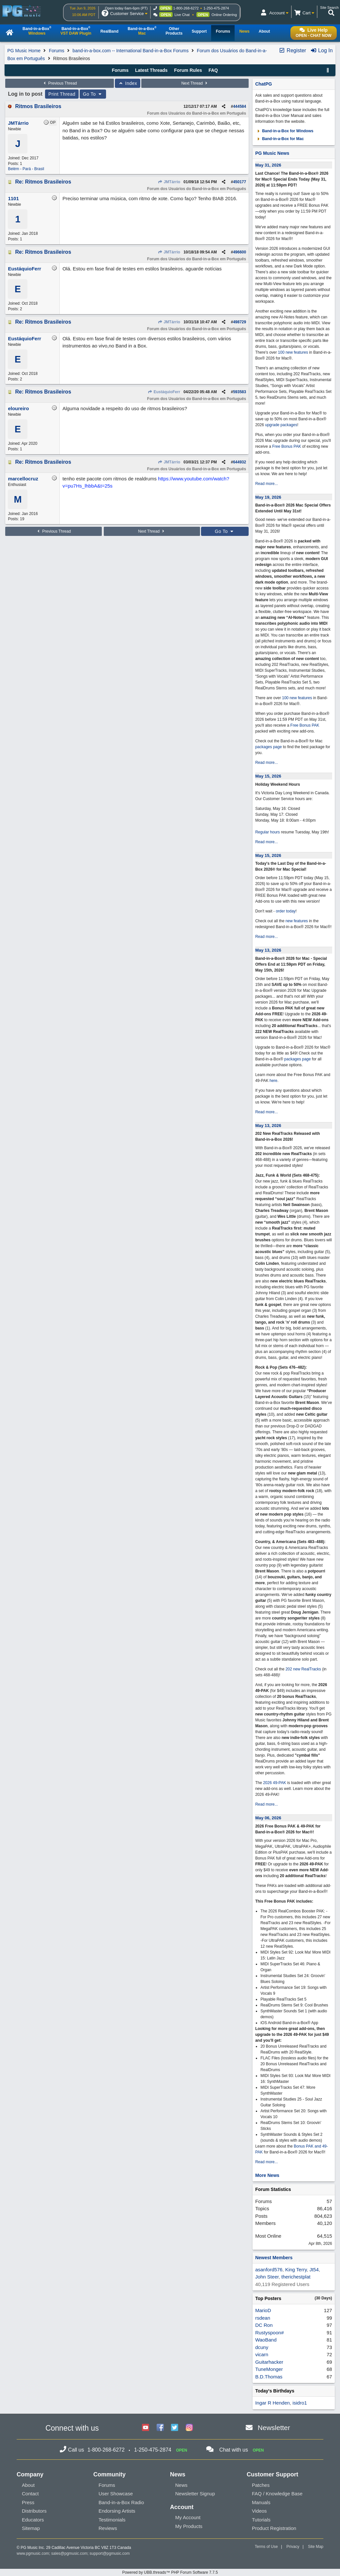 The image size is (340, 2576). Describe the element at coordinates (274, 1782) in the screenshot. I see `2026 49-PAK` at that location.